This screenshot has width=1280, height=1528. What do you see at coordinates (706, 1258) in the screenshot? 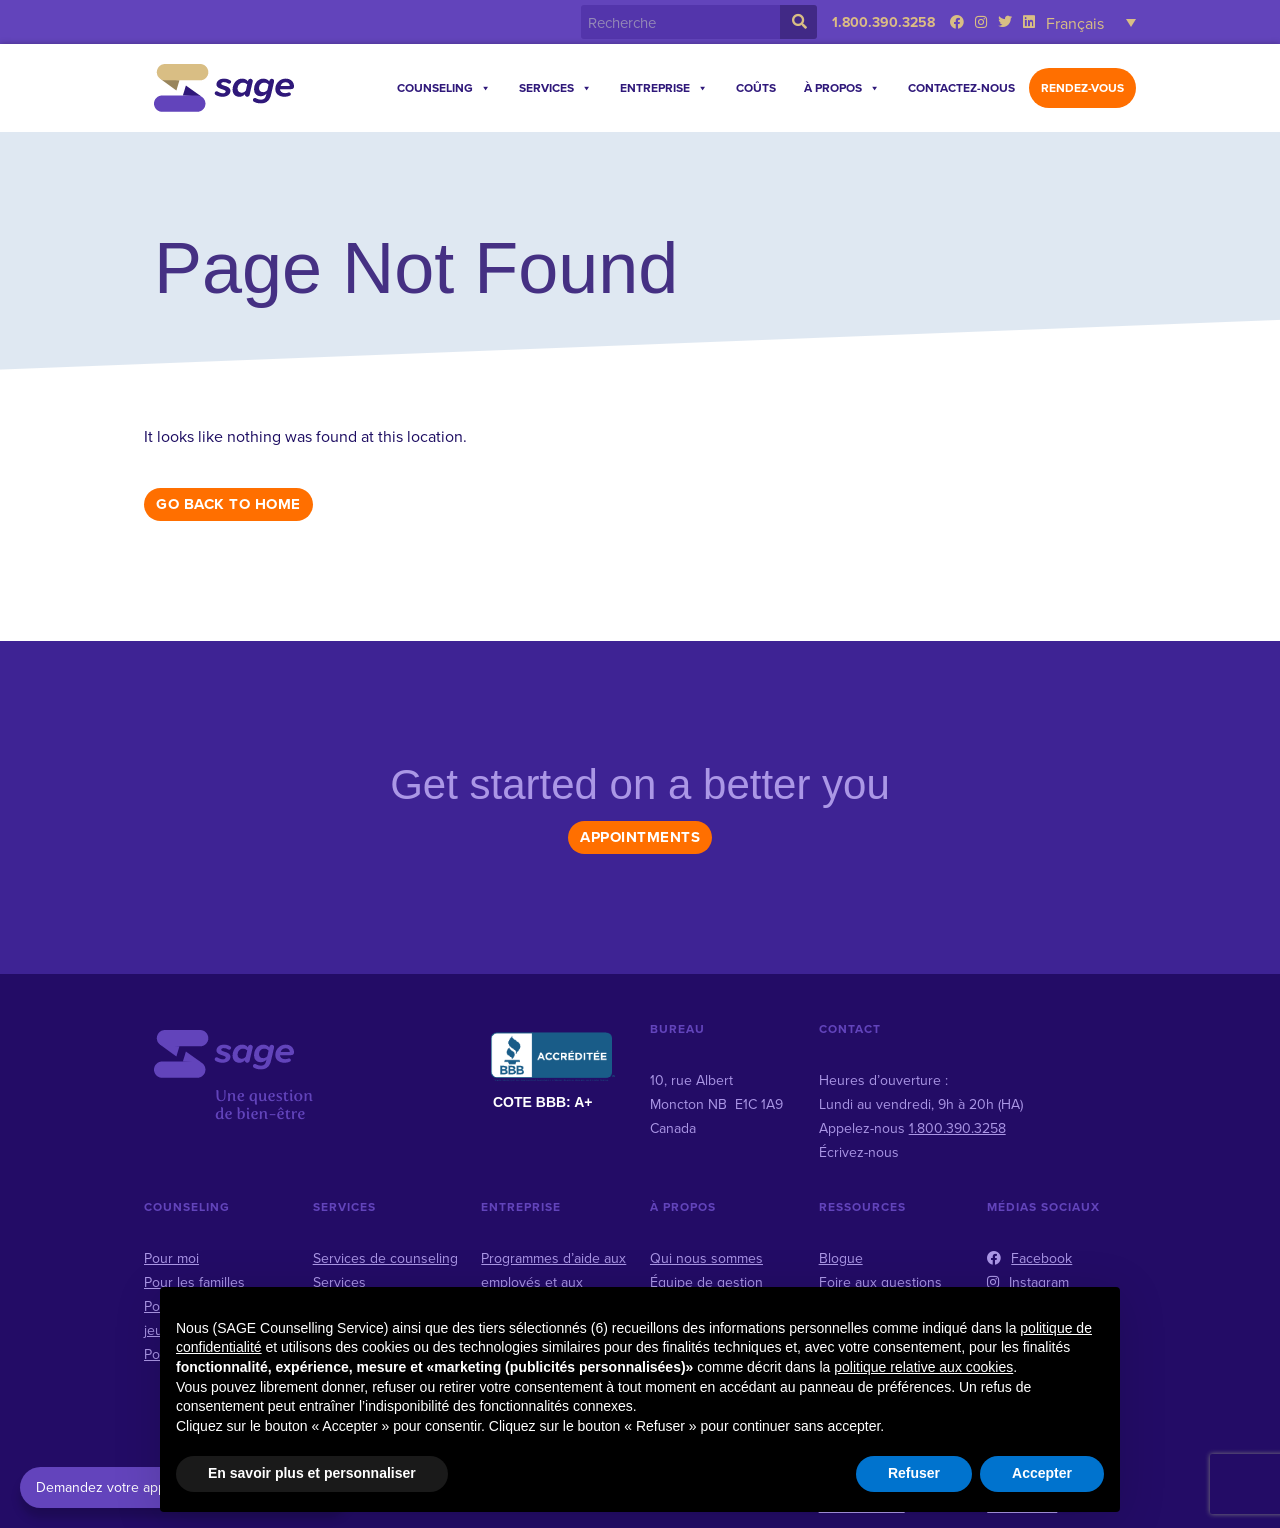
I see `Qui nous sommes` at bounding box center [706, 1258].